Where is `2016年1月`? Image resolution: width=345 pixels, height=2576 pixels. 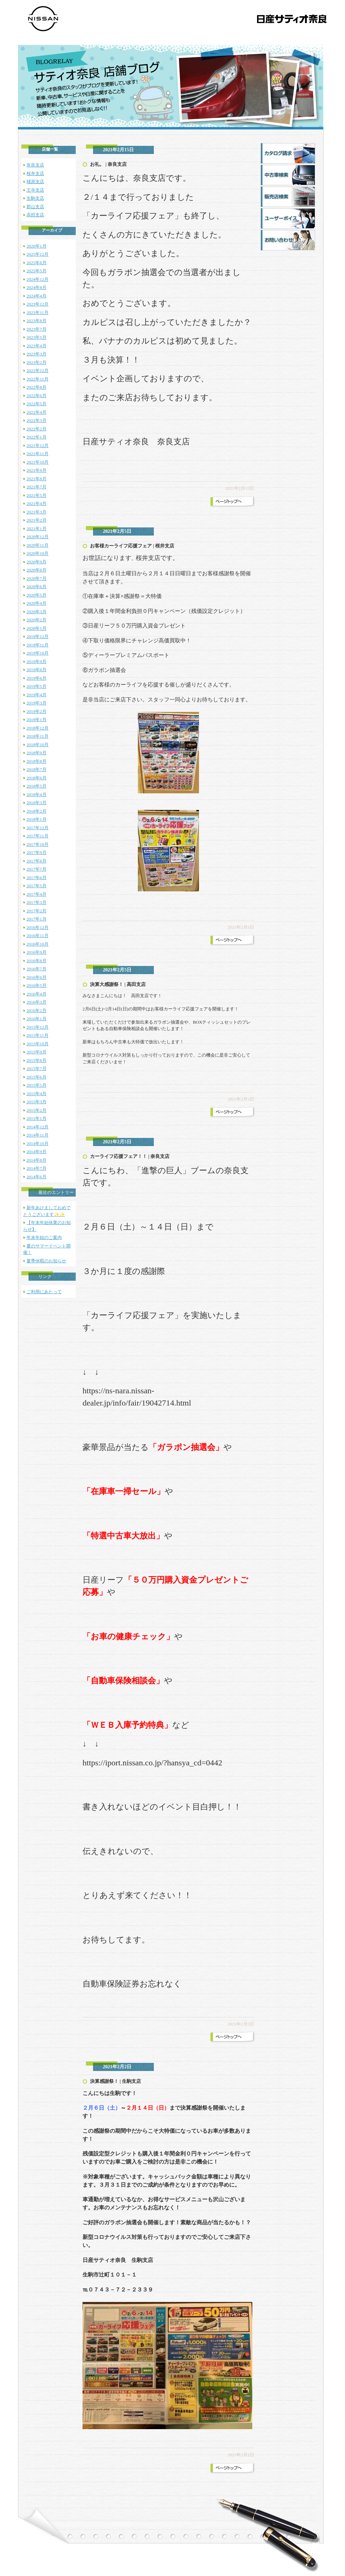
2016年1月 is located at coordinates (36, 1018).